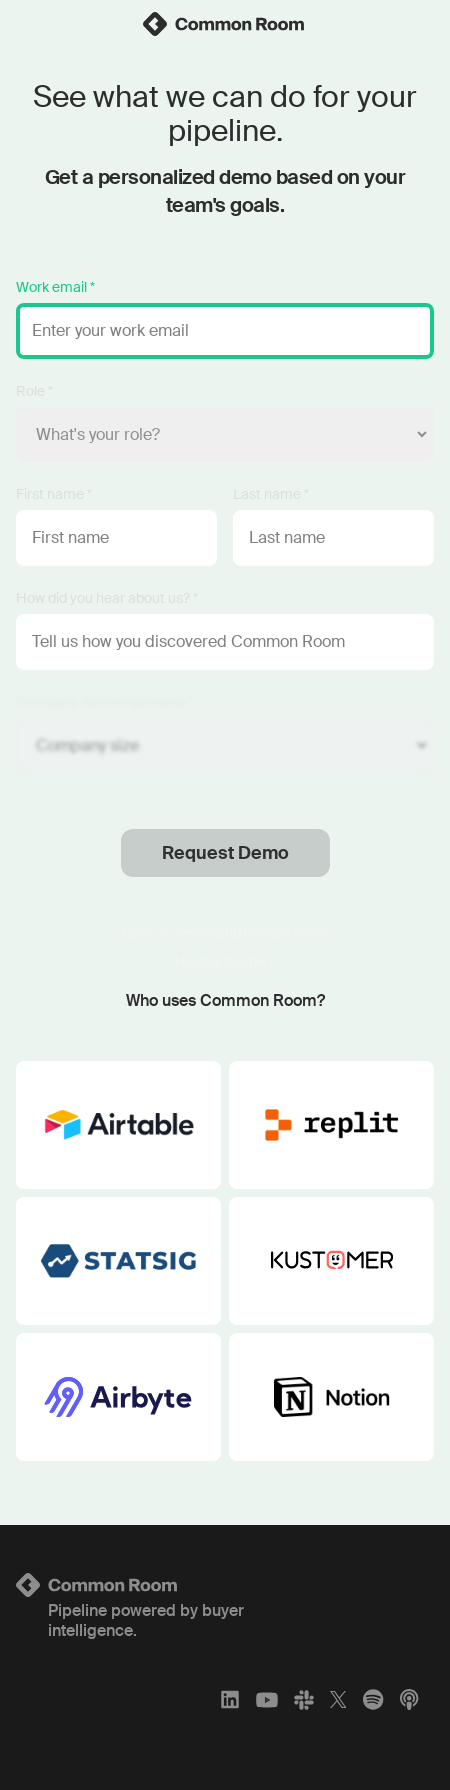  I want to click on Company size (employees) *, so click(104, 702).